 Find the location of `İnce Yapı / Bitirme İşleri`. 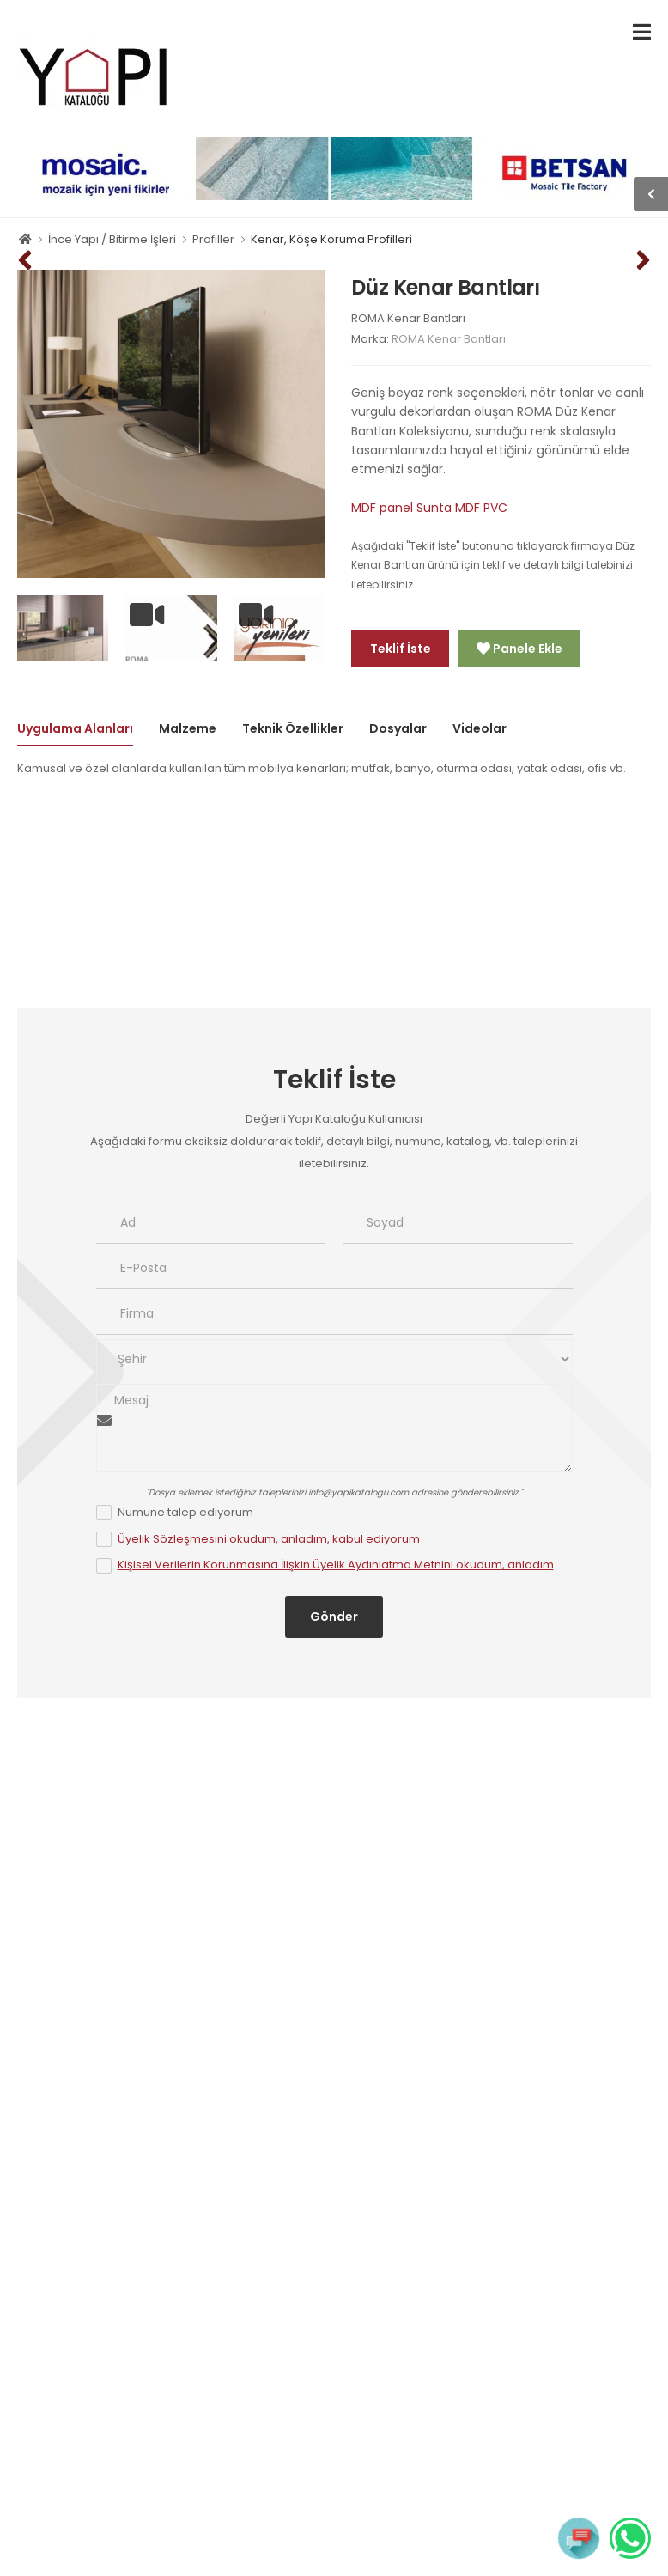

İnce Yapı / Bitirme İşleri is located at coordinates (112, 239).